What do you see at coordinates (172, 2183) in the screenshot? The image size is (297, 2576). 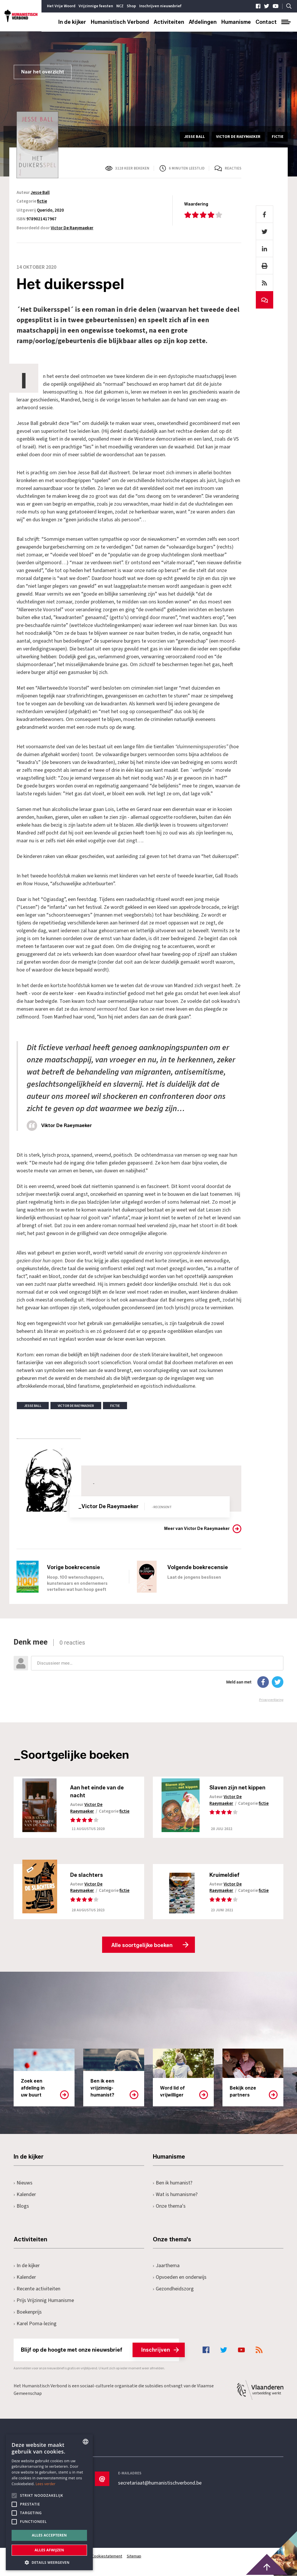 I see `Ben ik humanist?` at bounding box center [172, 2183].